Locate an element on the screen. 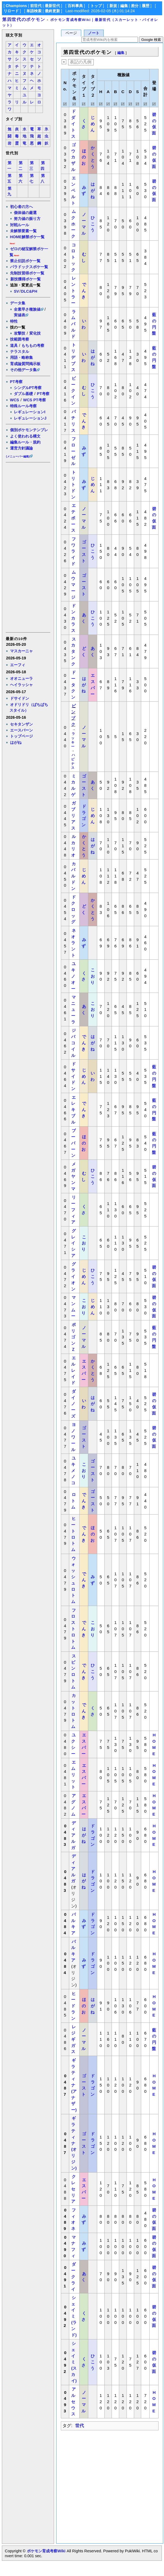 The width and height of the screenshot is (164, 2576). オオニューラ is located at coordinates (21, 678).